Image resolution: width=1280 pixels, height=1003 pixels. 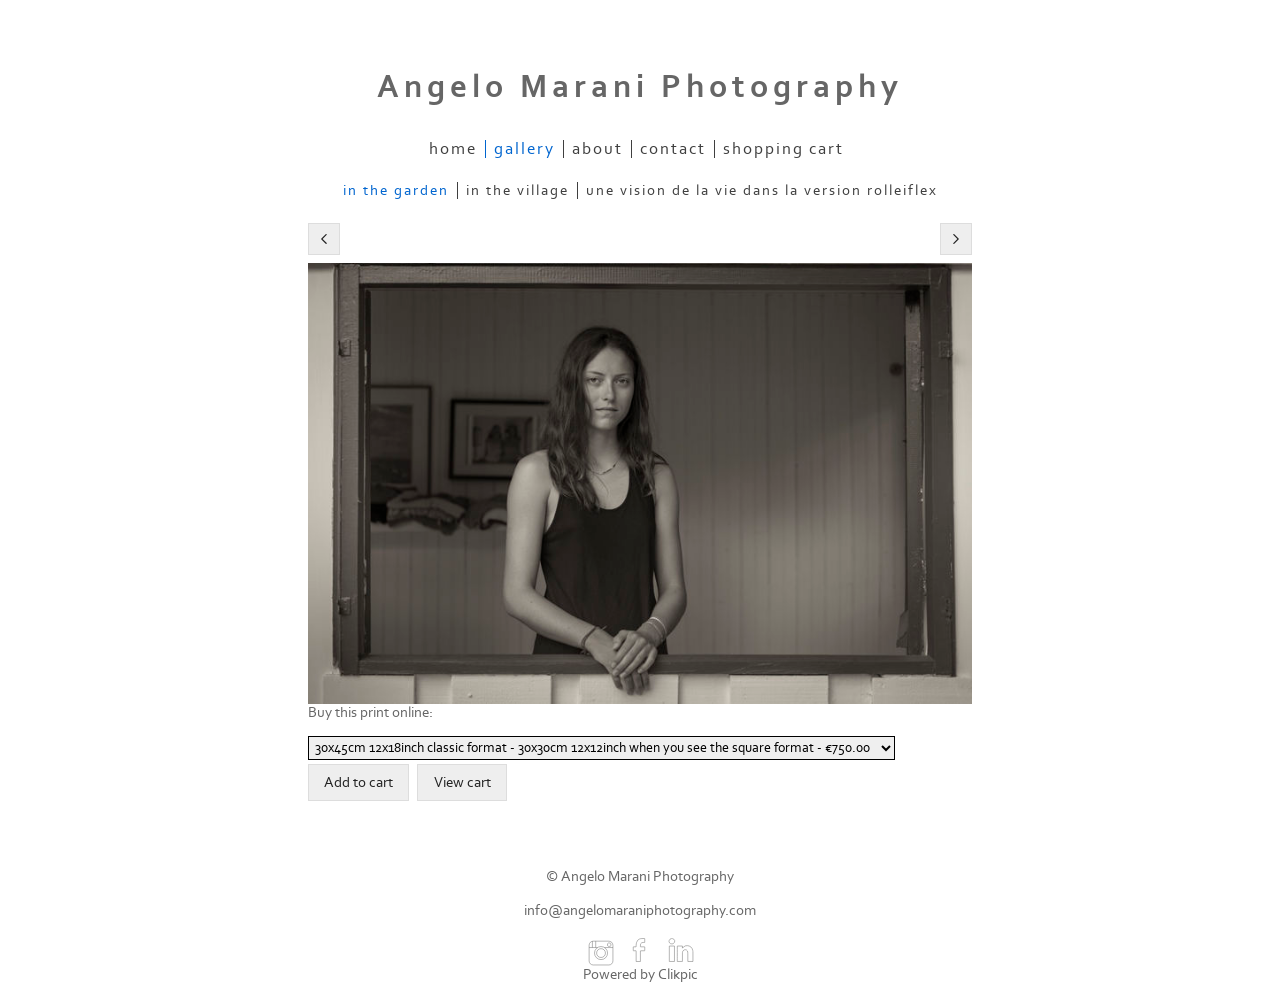 What do you see at coordinates (597, 149) in the screenshot?
I see `about` at bounding box center [597, 149].